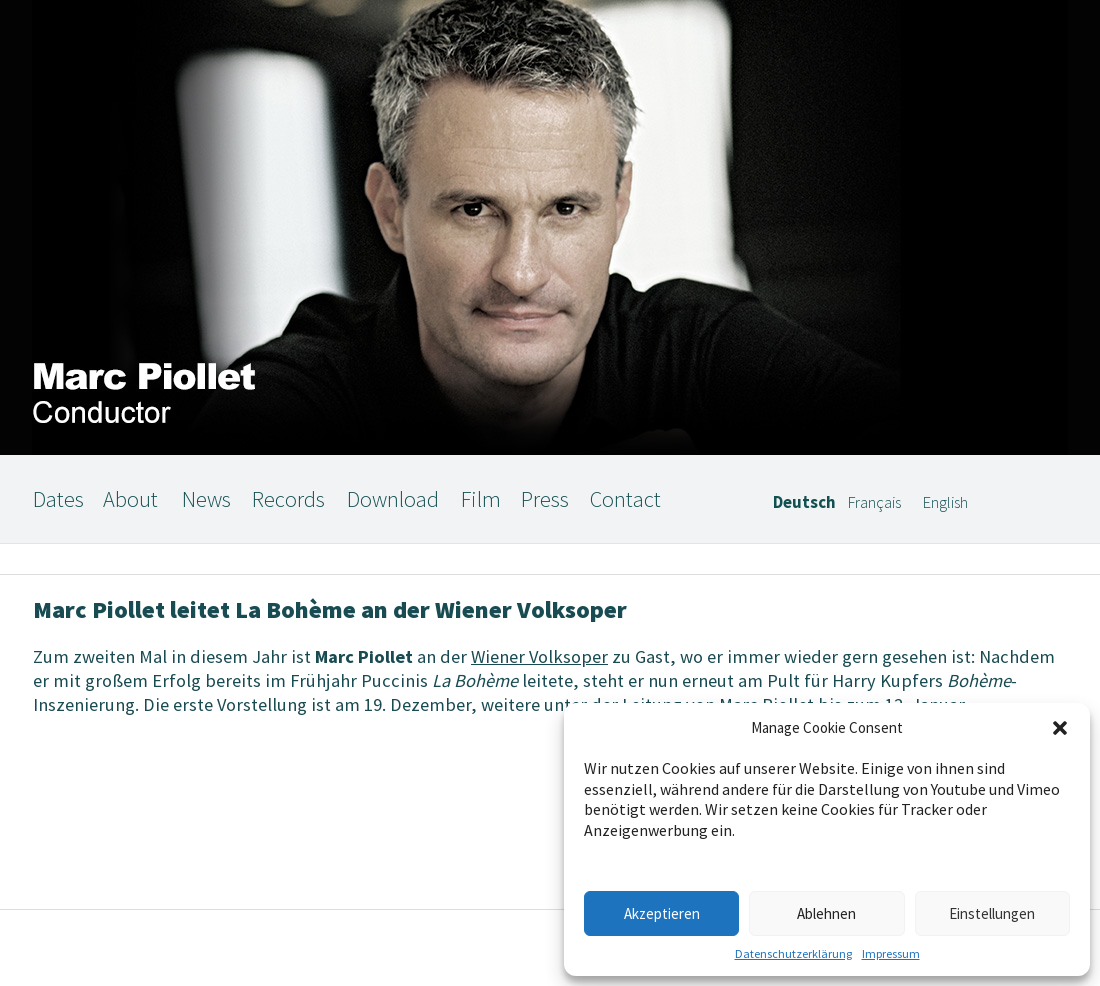 This screenshot has height=986, width=1100. What do you see at coordinates (793, 953) in the screenshot?
I see `Datenschutzerklärung` at bounding box center [793, 953].